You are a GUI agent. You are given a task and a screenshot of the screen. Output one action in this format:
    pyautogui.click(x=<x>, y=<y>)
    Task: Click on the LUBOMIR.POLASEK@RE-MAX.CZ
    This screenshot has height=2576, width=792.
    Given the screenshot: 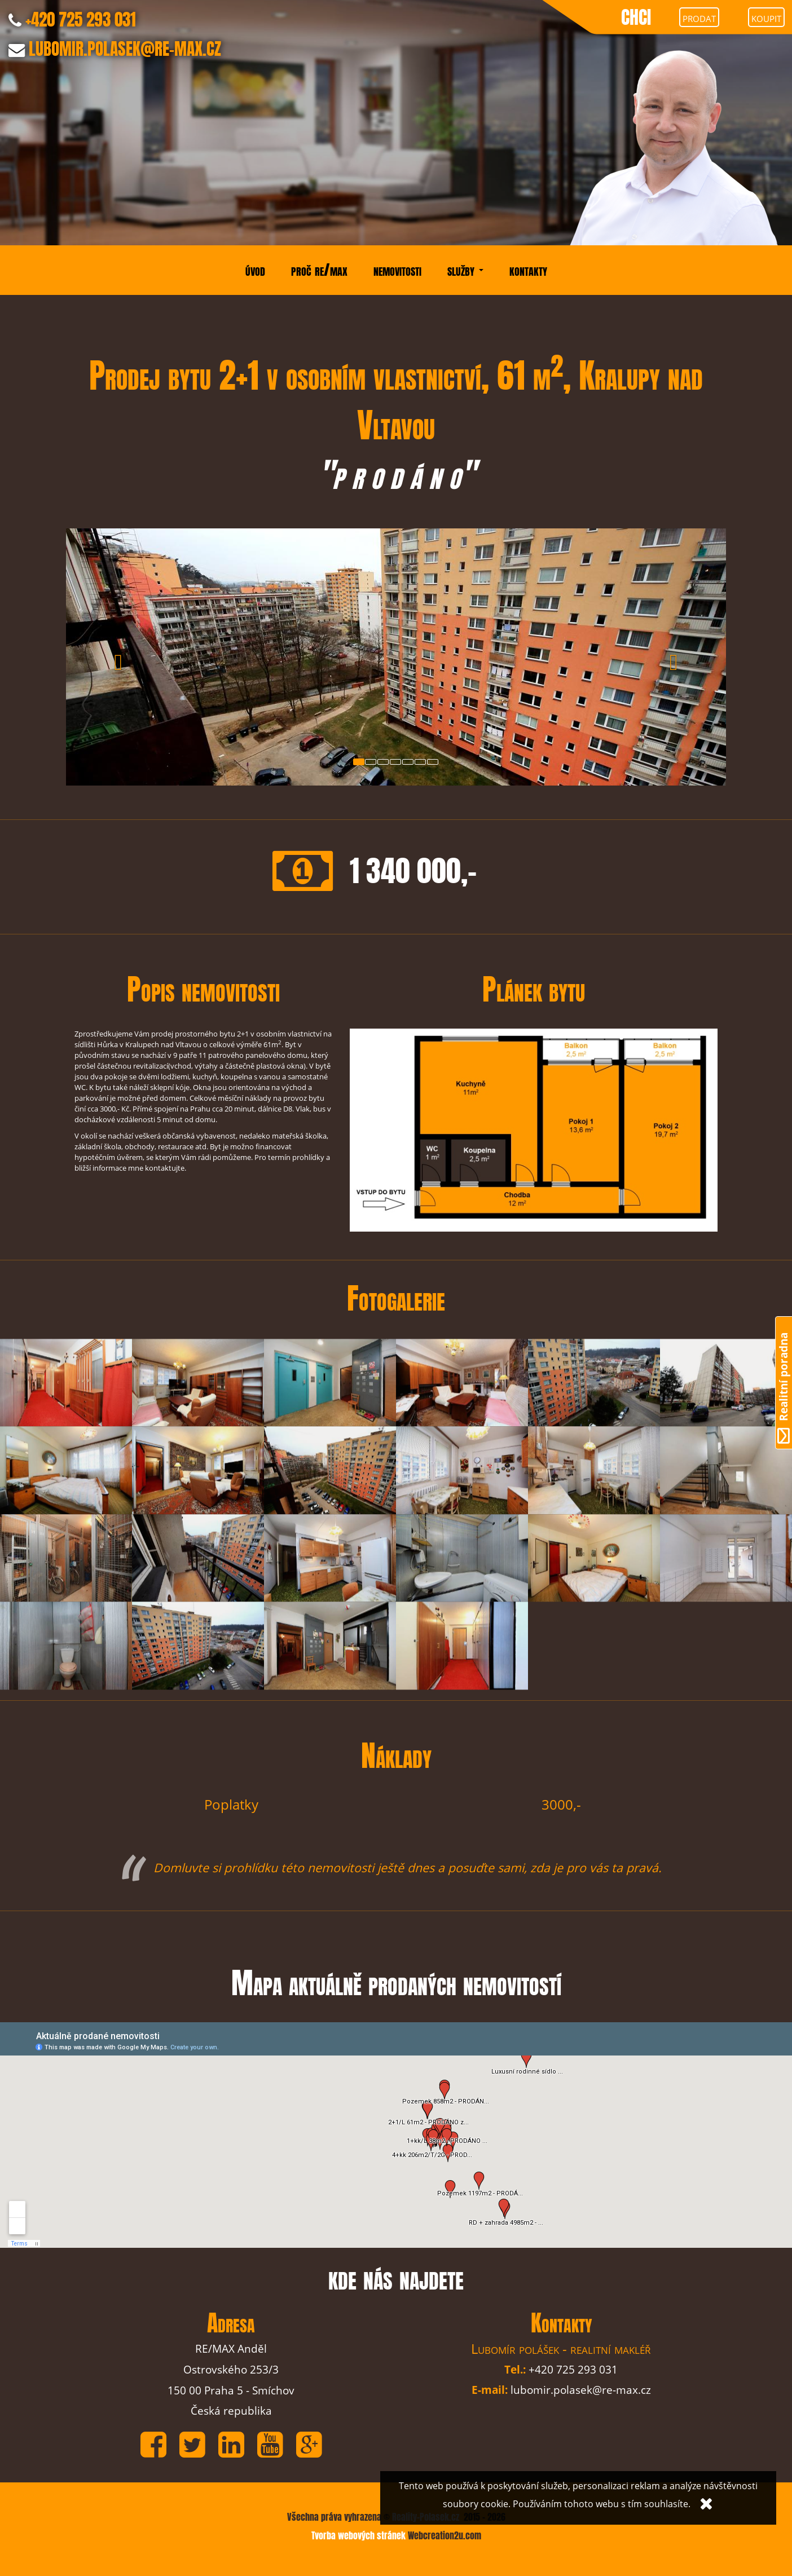 What is the action you would take?
    pyautogui.click(x=125, y=49)
    